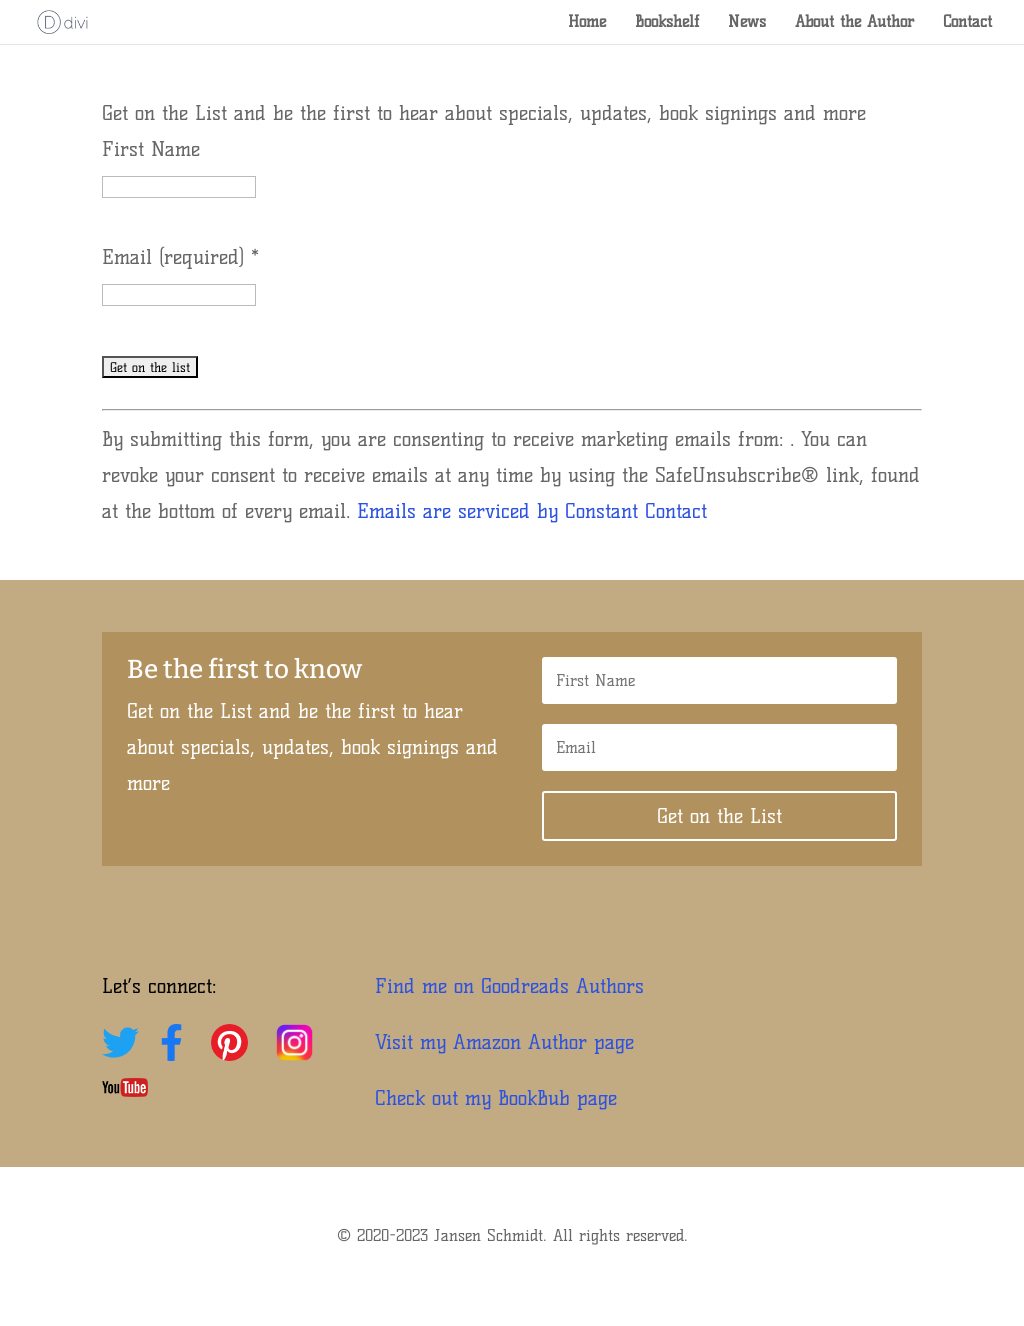 This screenshot has width=1024, height=1326. Describe the element at coordinates (496, 1098) in the screenshot. I see `Check out my BookBub page` at that location.